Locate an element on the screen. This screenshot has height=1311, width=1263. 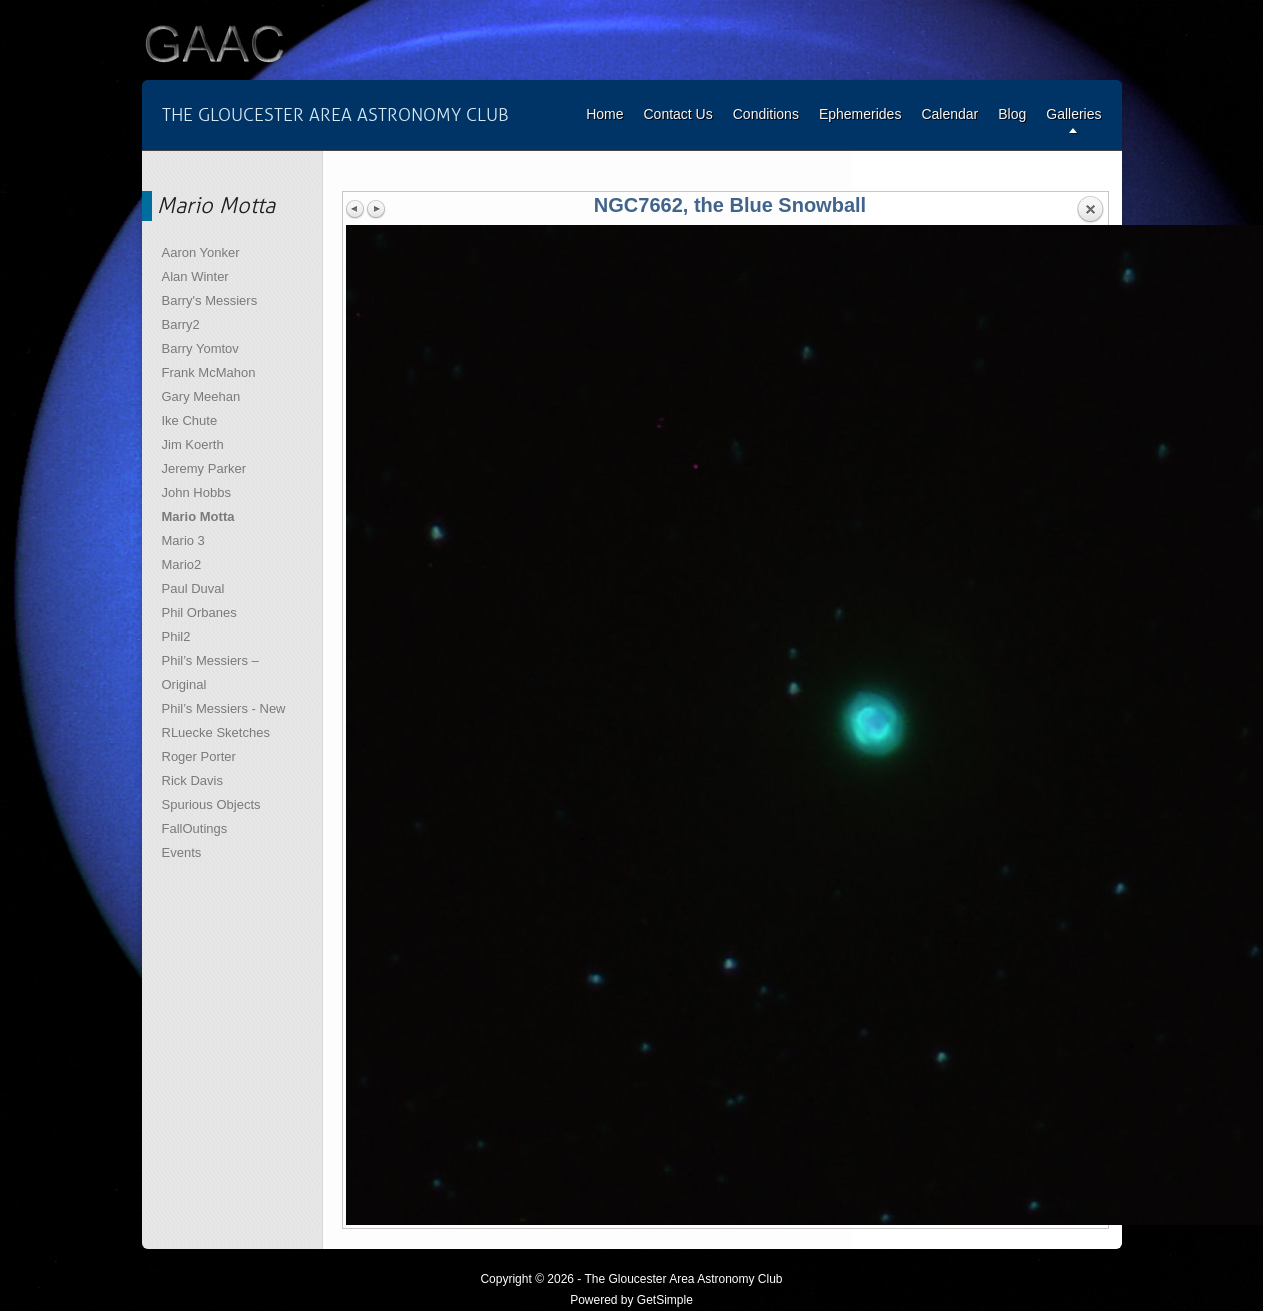
Barry2 is located at coordinates (181, 324).